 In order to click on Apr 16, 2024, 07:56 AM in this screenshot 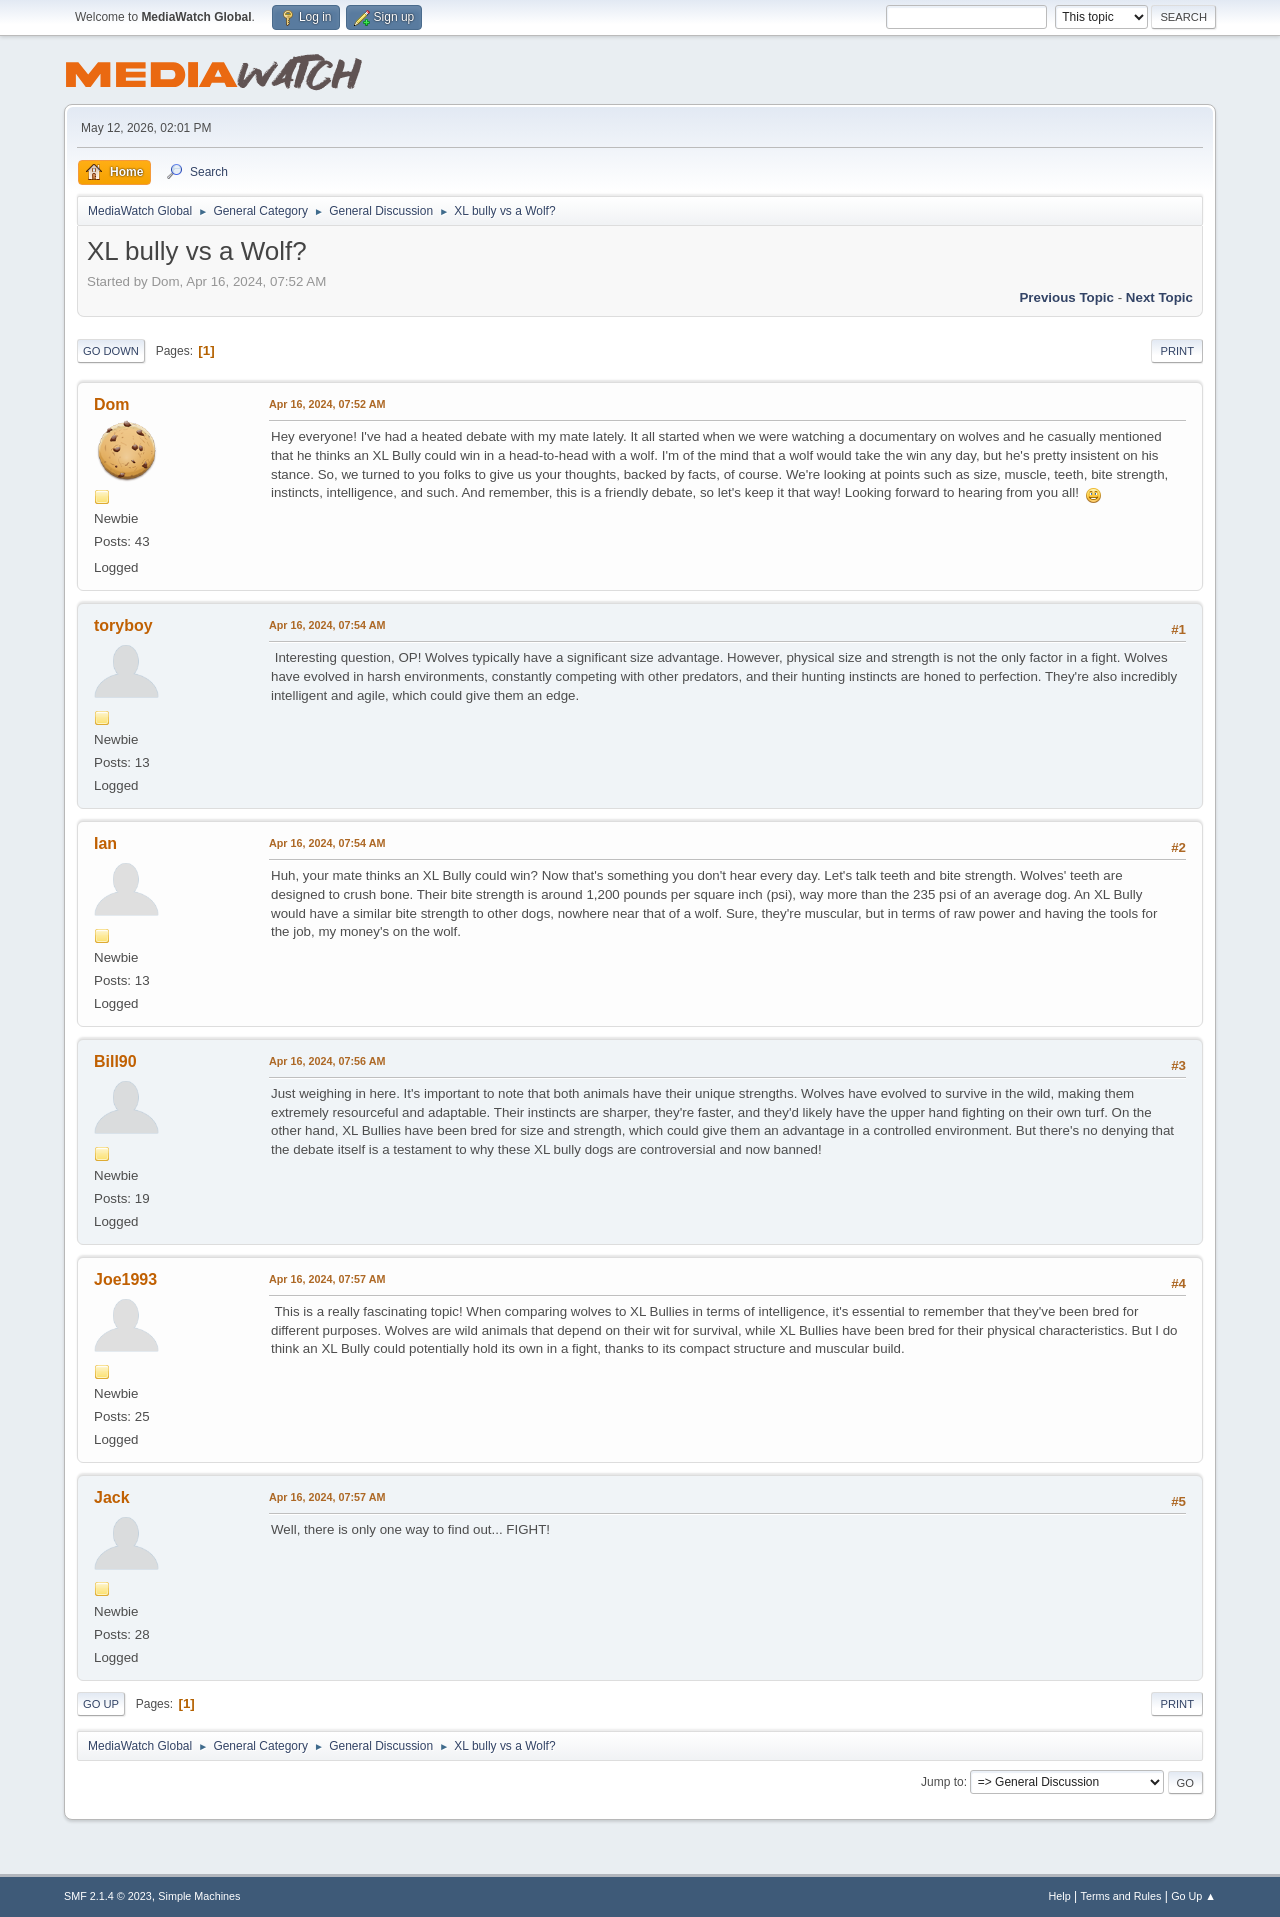, I will do `click(327, 1061)`.